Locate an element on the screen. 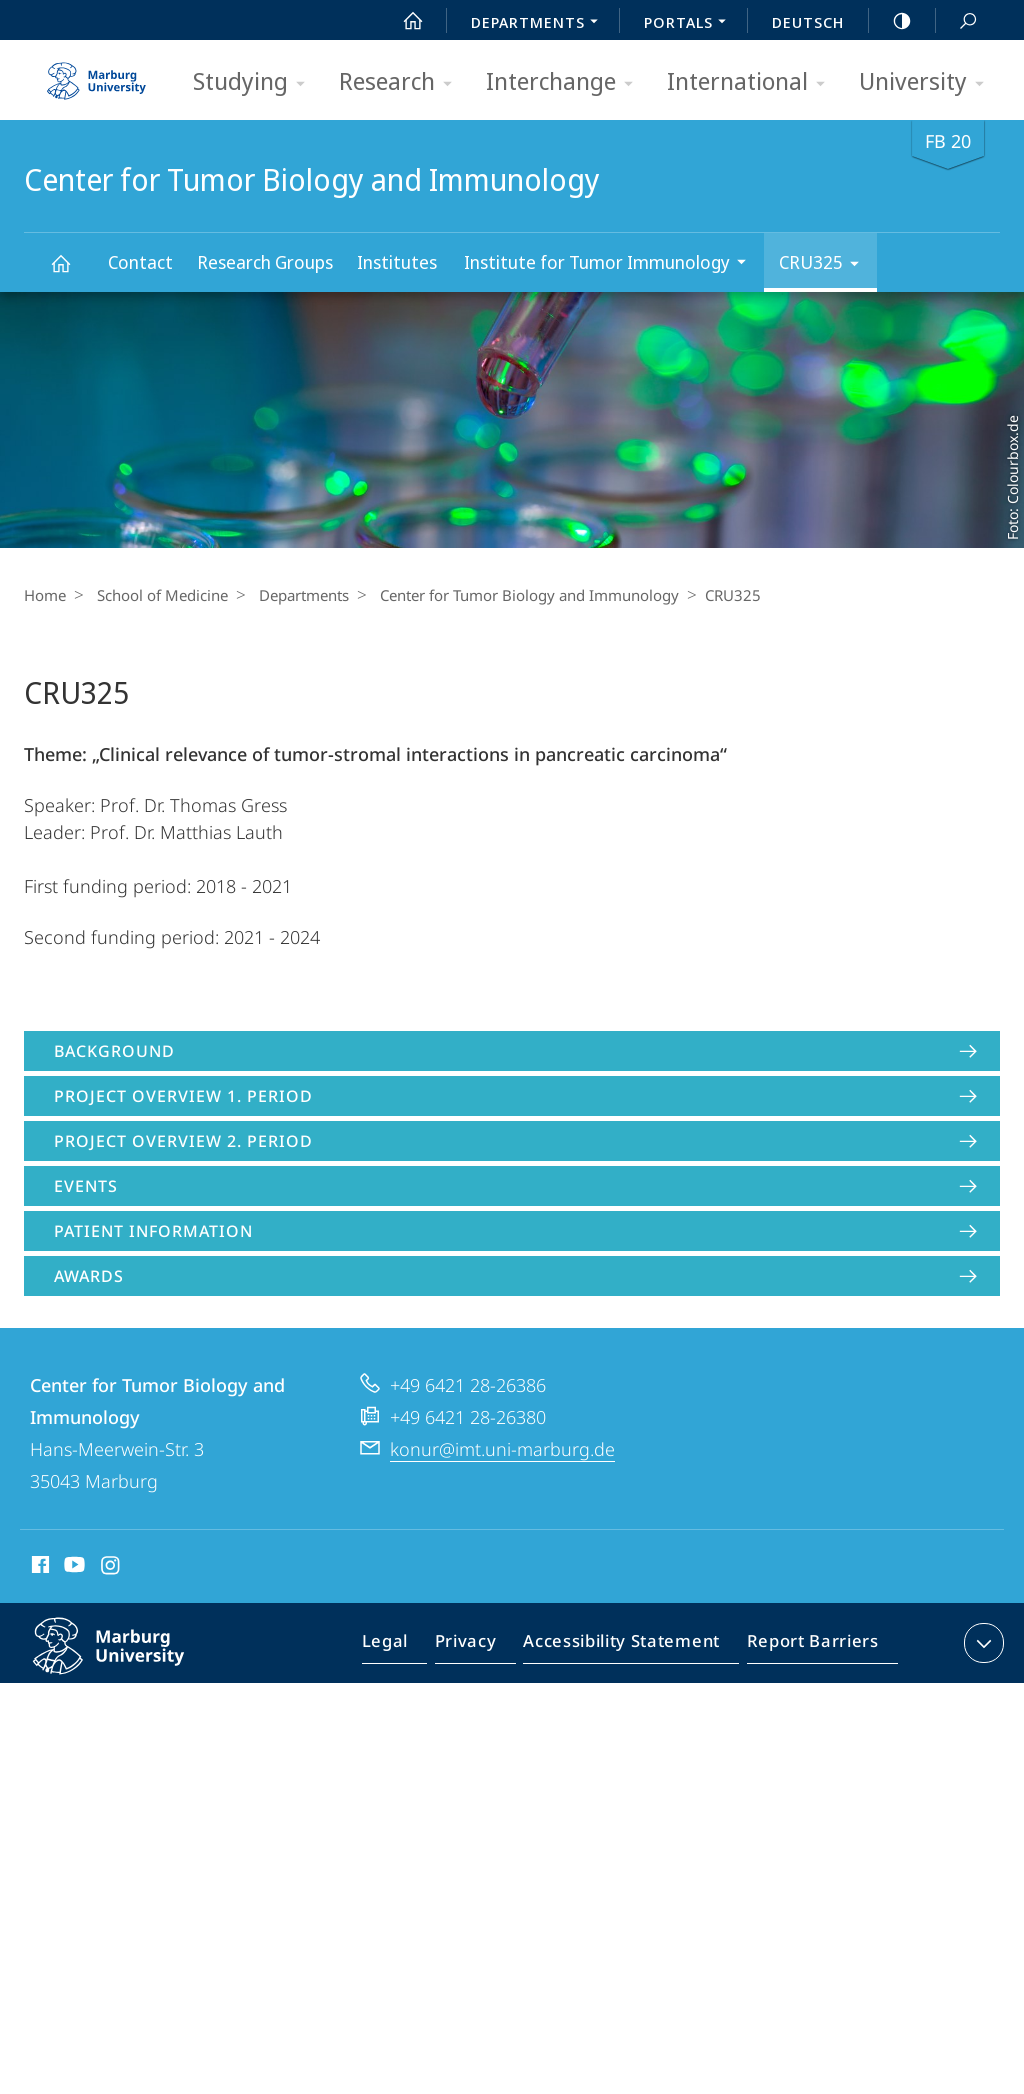 The height and width of the screenshot is (2094, 1024). Portals [menuitem] is located at coordinates (690, 24).